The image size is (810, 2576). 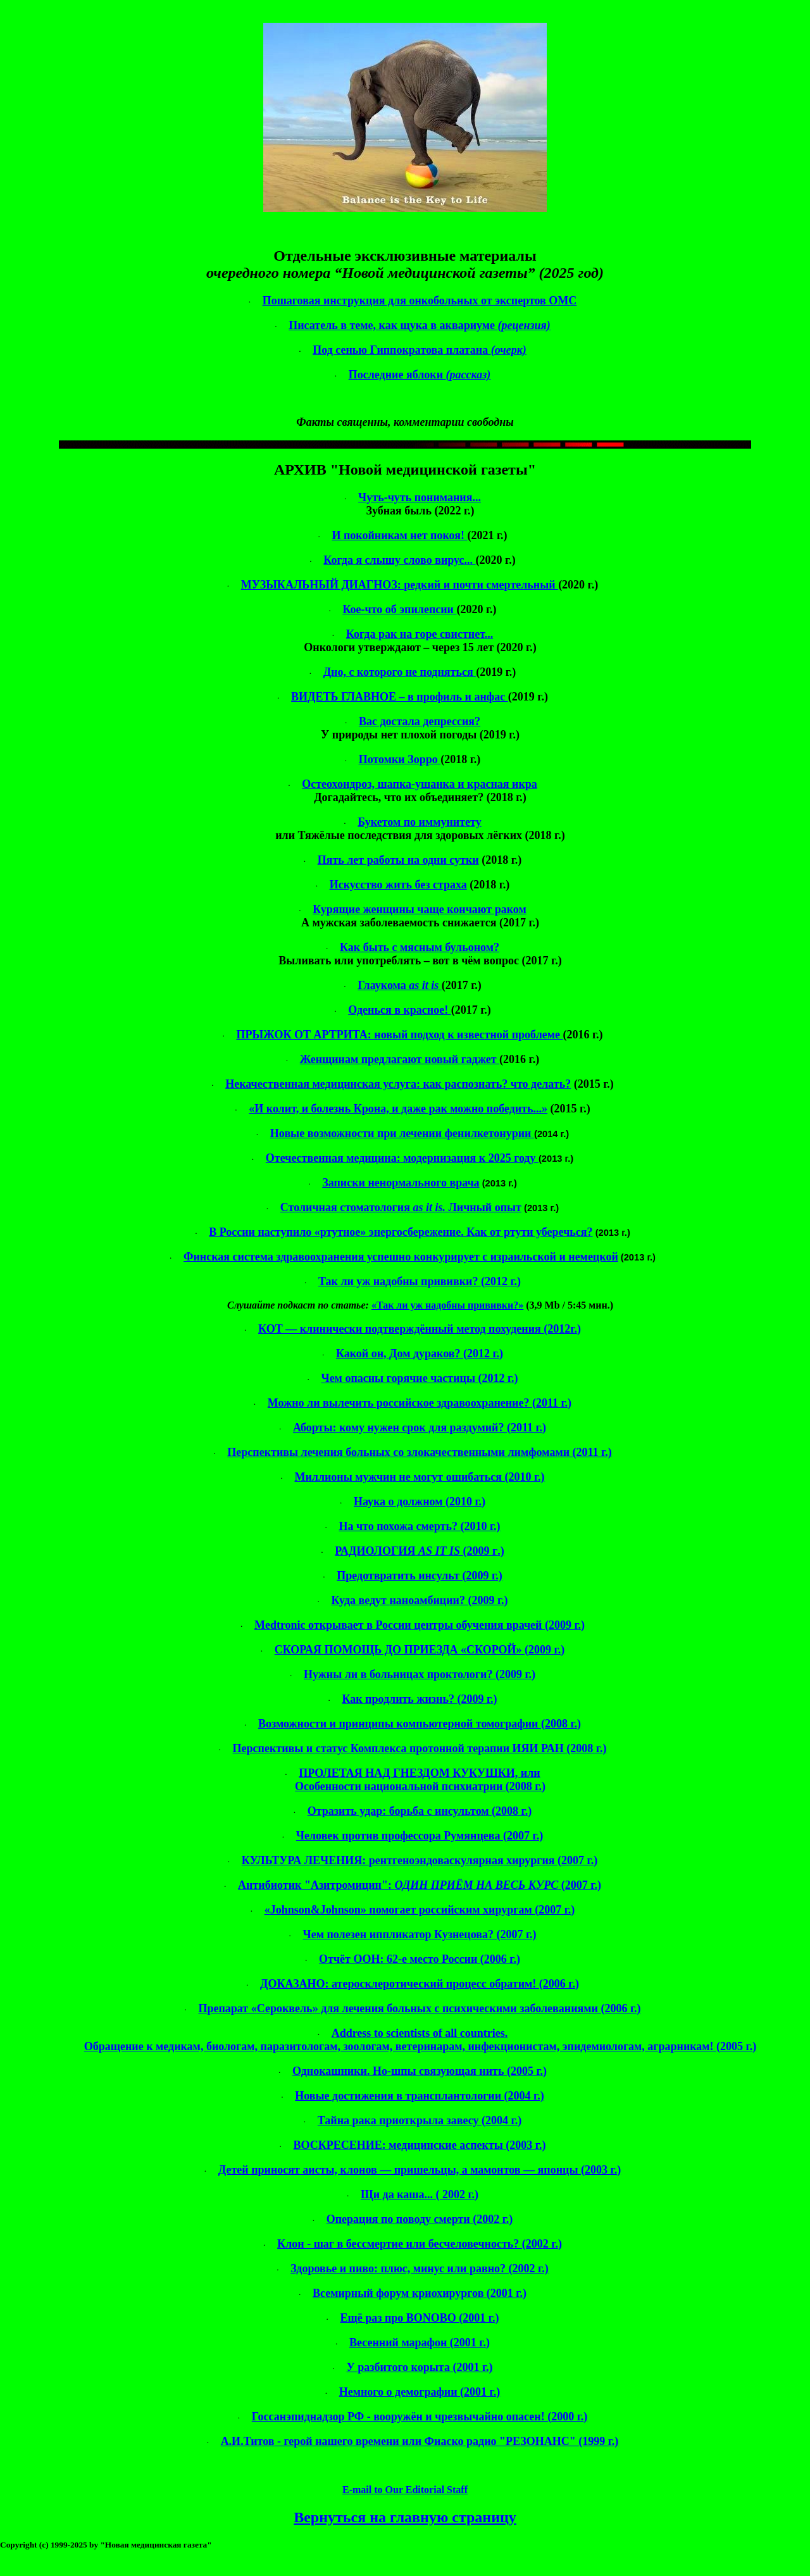 What do you see at coordinates (419, 2095) in the screenshot?
I see `Новые достижения в трансплантологии (2004 г.)` at bounding box center [419, 2095].